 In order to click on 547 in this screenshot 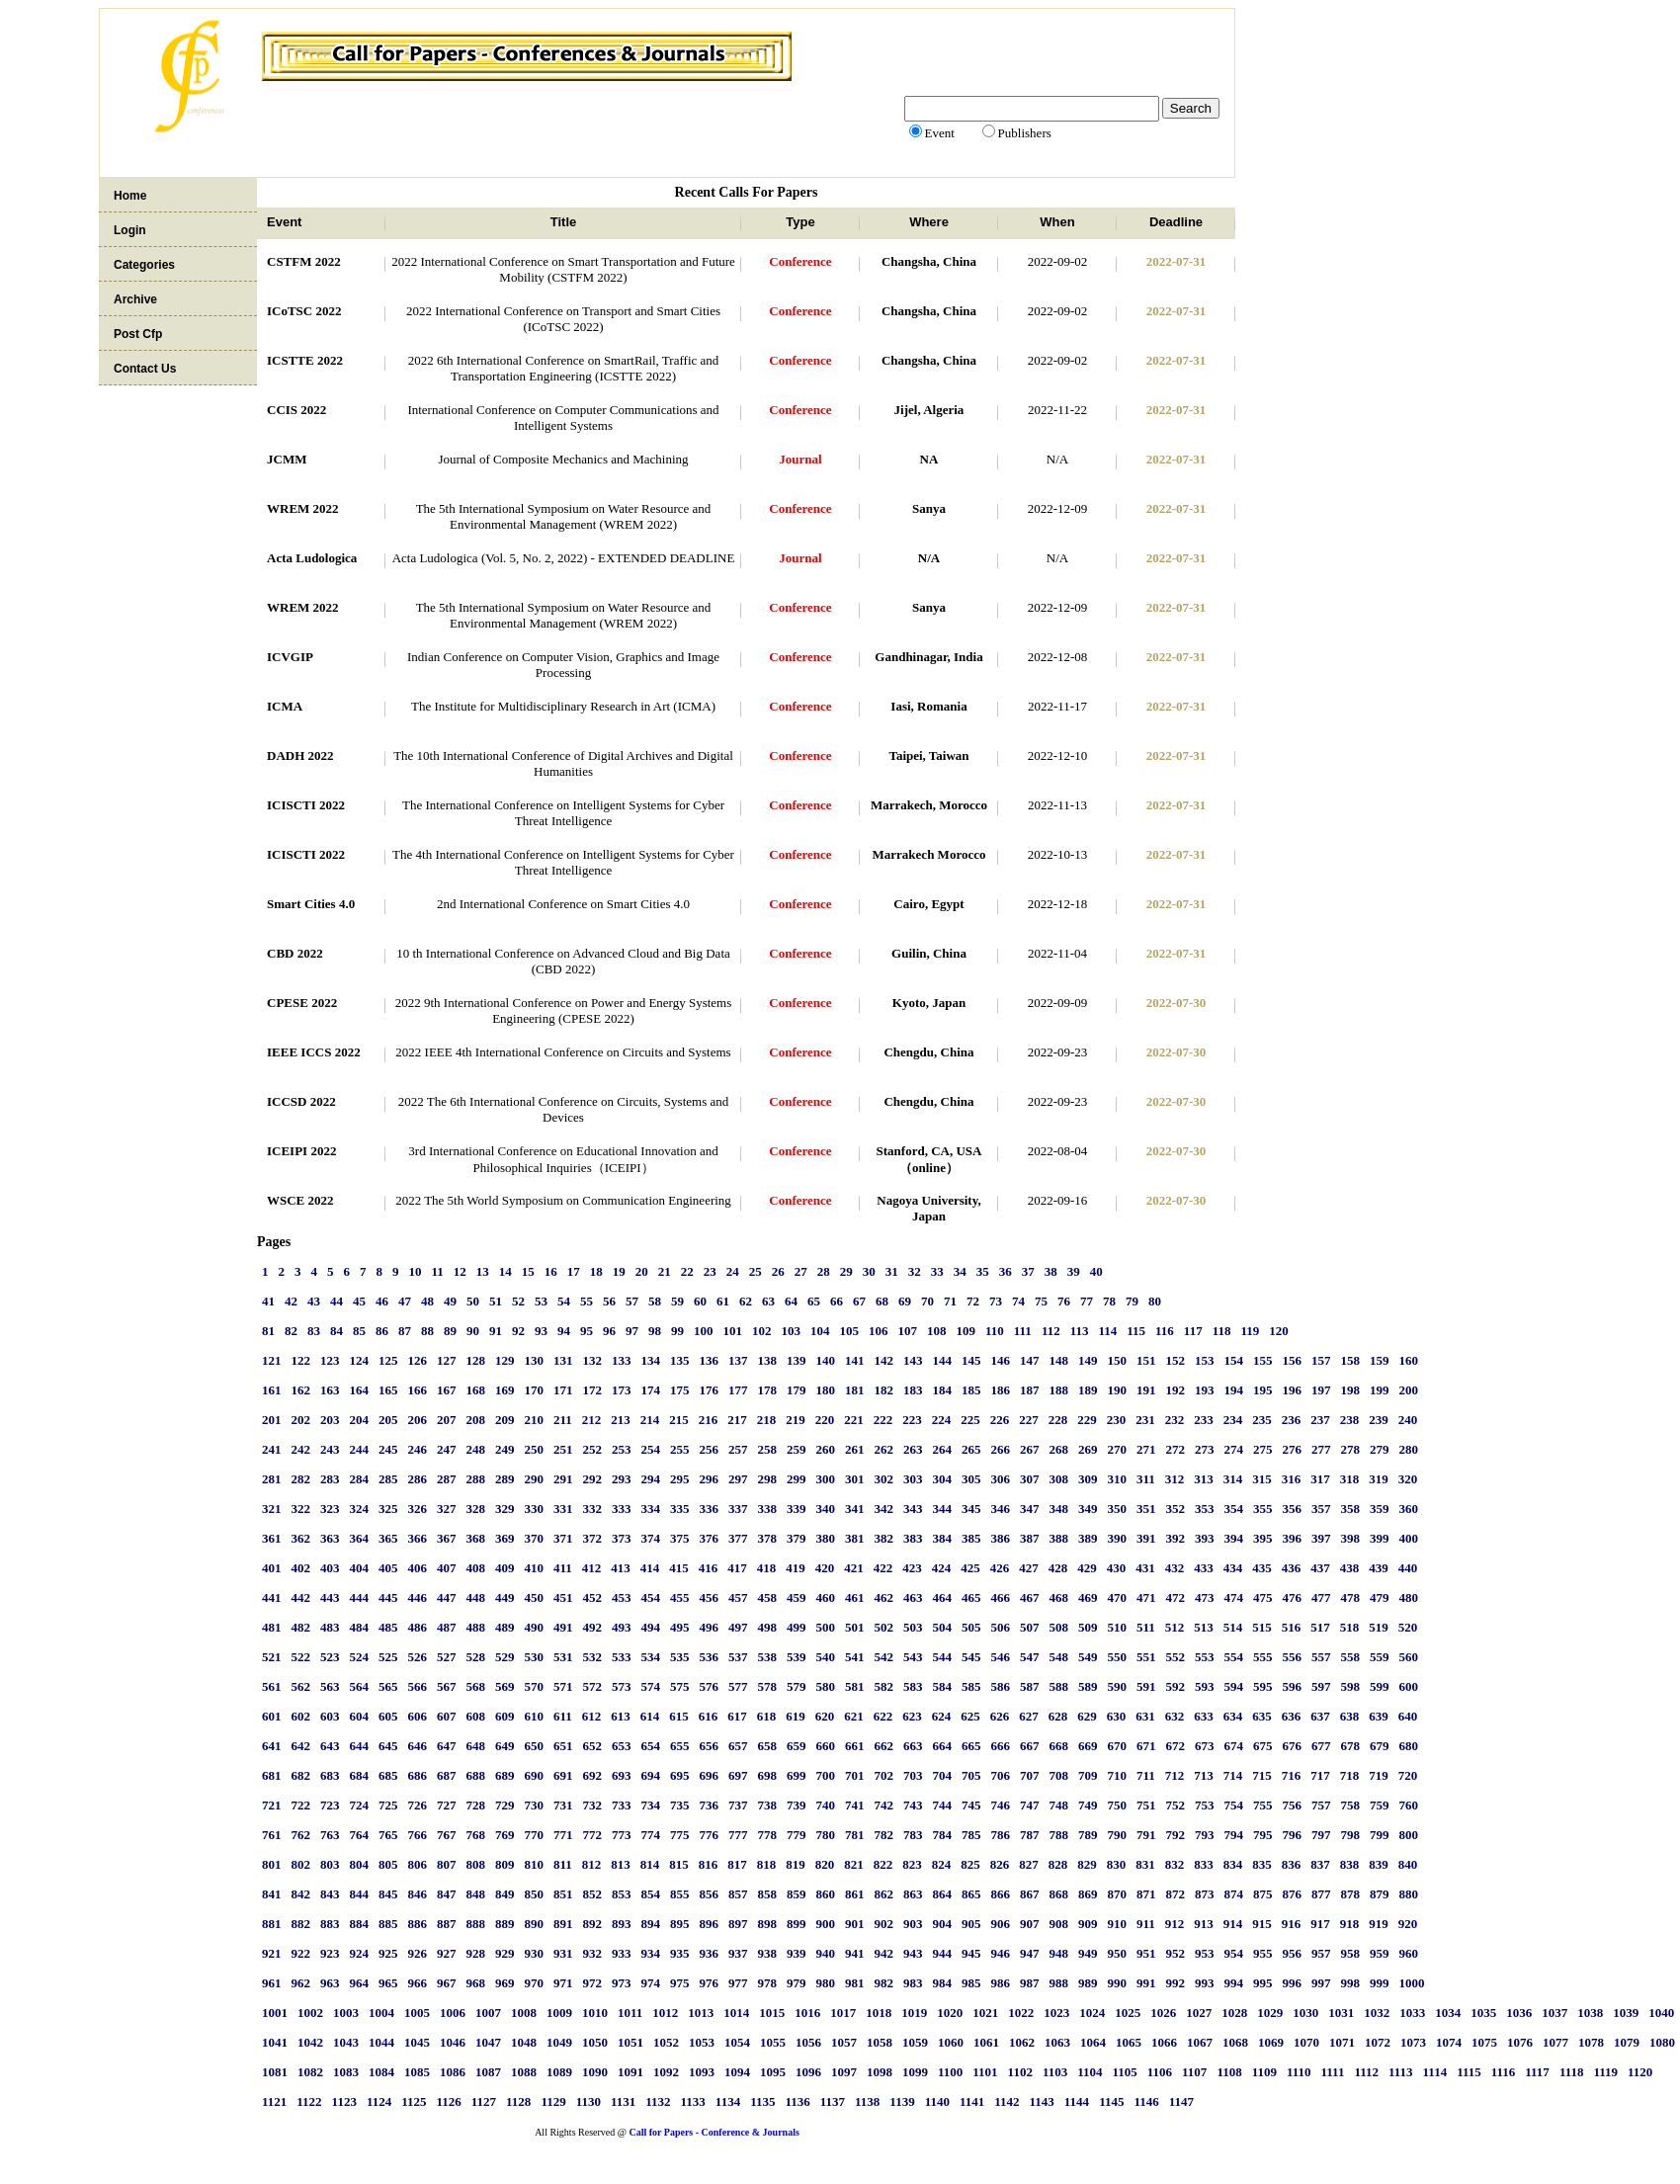, I will do `click(1030, 1656)`.